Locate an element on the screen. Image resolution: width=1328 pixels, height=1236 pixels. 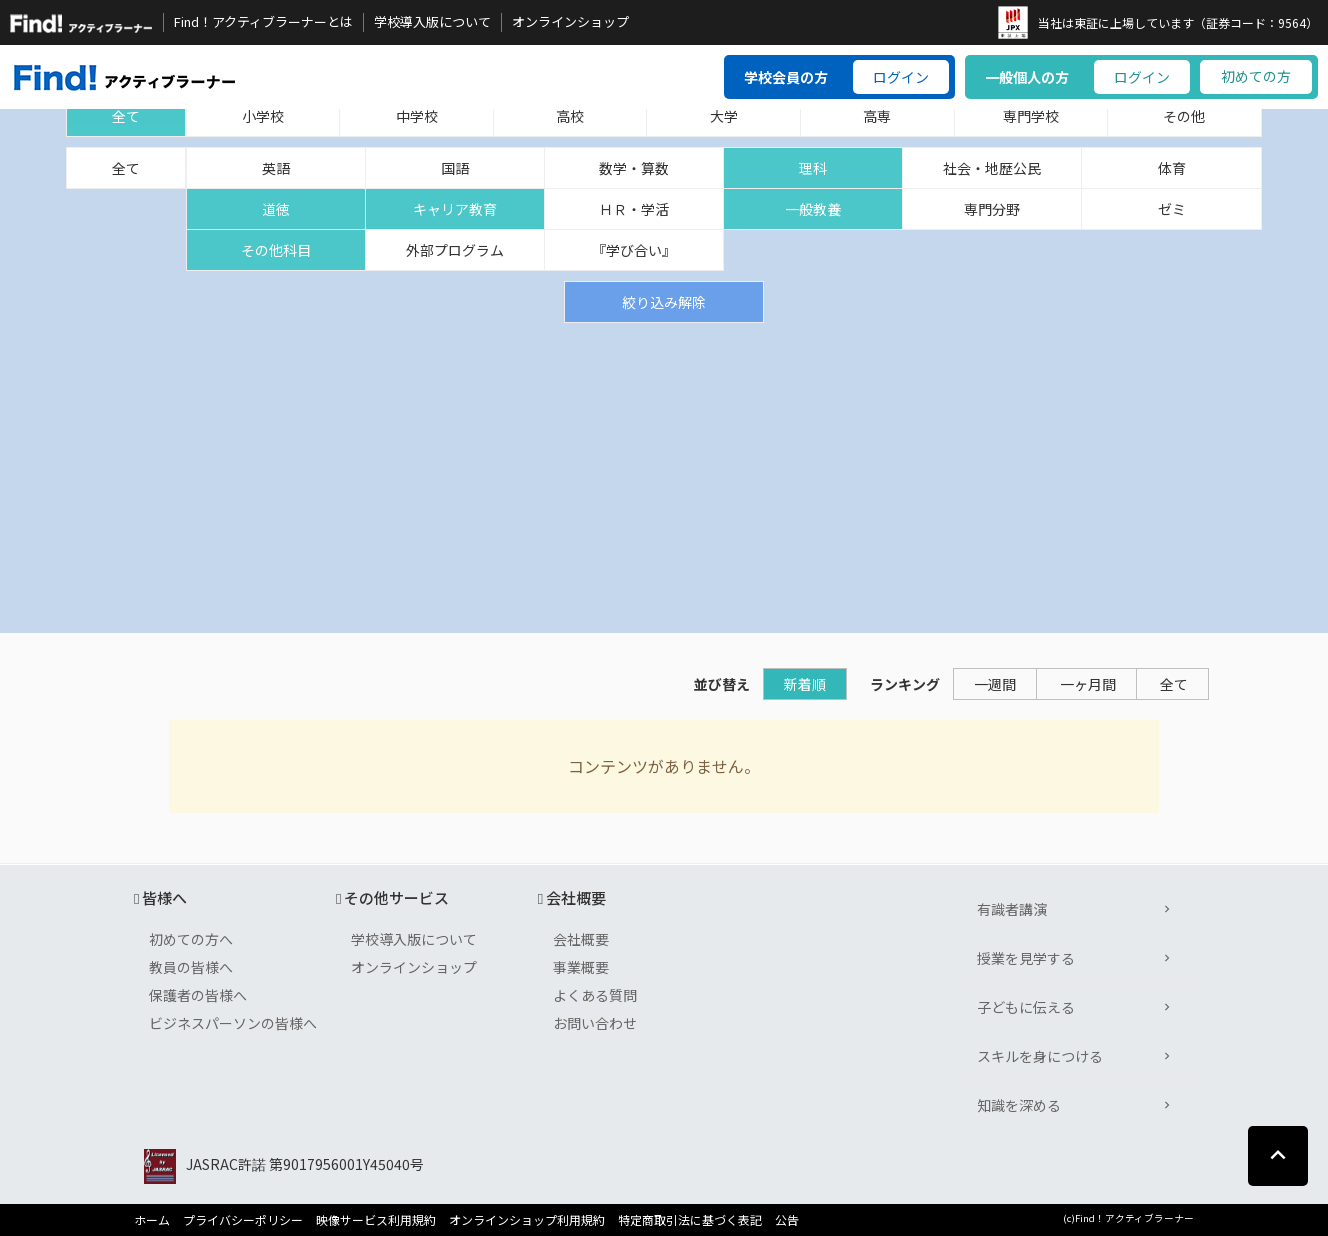
専門分野 is located at coordinates (992, 209).